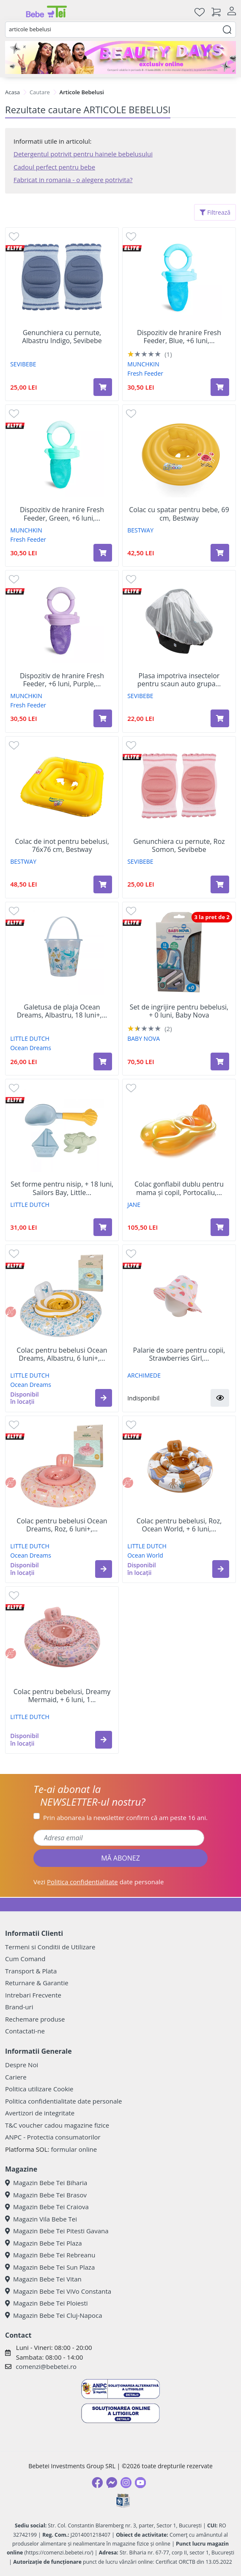  What do you see at coordinates (63, 2101) in the screenshot?
I see `Politica confidentialitate date personale` at bounding box center [63, 2101].